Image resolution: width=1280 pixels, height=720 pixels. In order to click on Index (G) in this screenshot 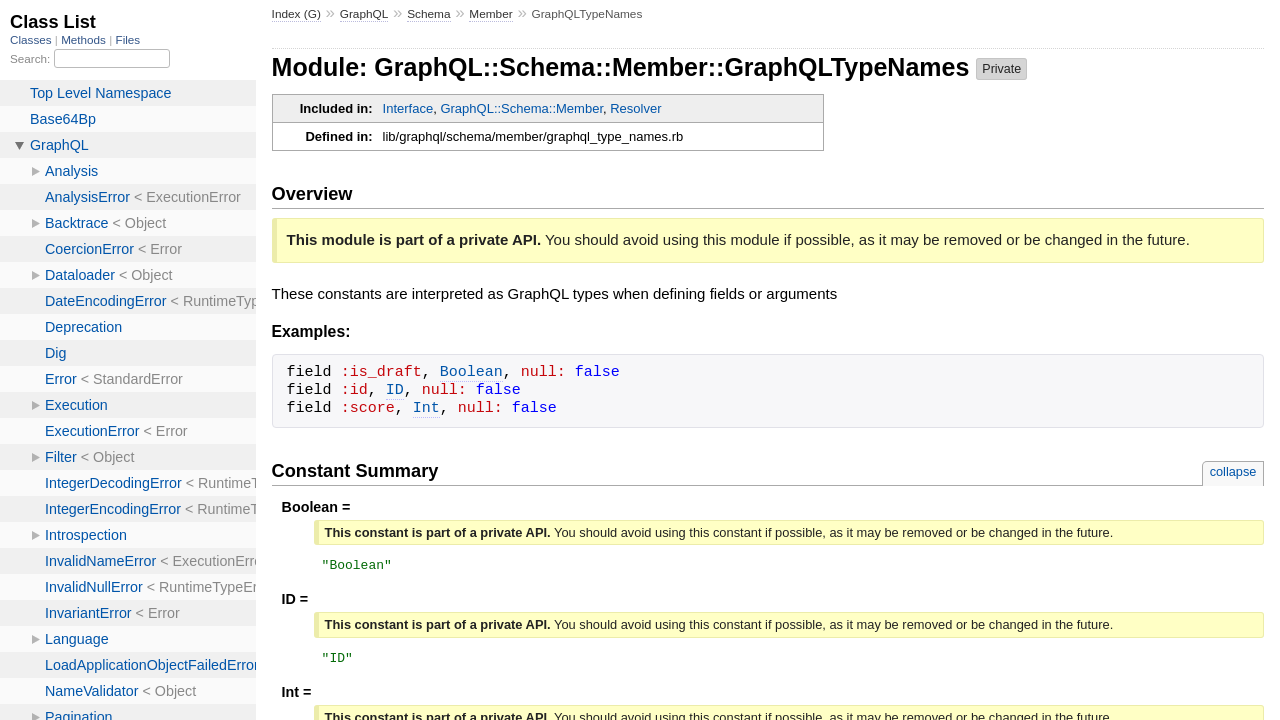, I will do `click(296, 14)`.